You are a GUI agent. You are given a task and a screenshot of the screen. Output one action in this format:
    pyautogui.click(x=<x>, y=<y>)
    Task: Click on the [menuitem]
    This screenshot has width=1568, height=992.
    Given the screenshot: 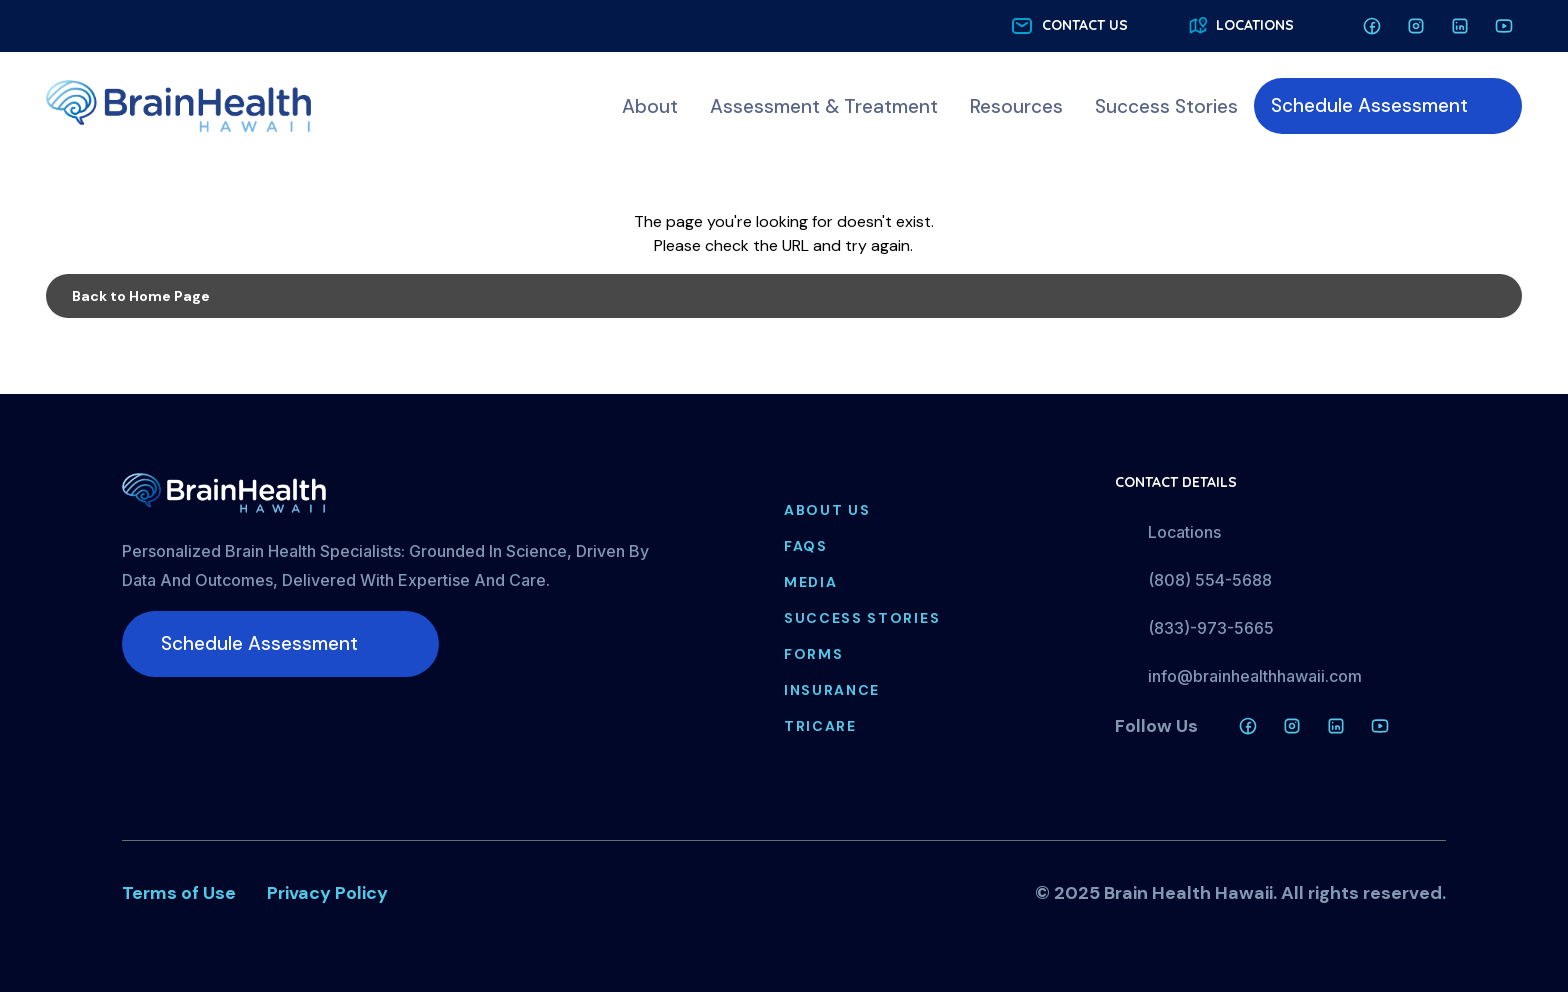 What is the action you would take?
    pyautogui.click(x=650, y=106)
    